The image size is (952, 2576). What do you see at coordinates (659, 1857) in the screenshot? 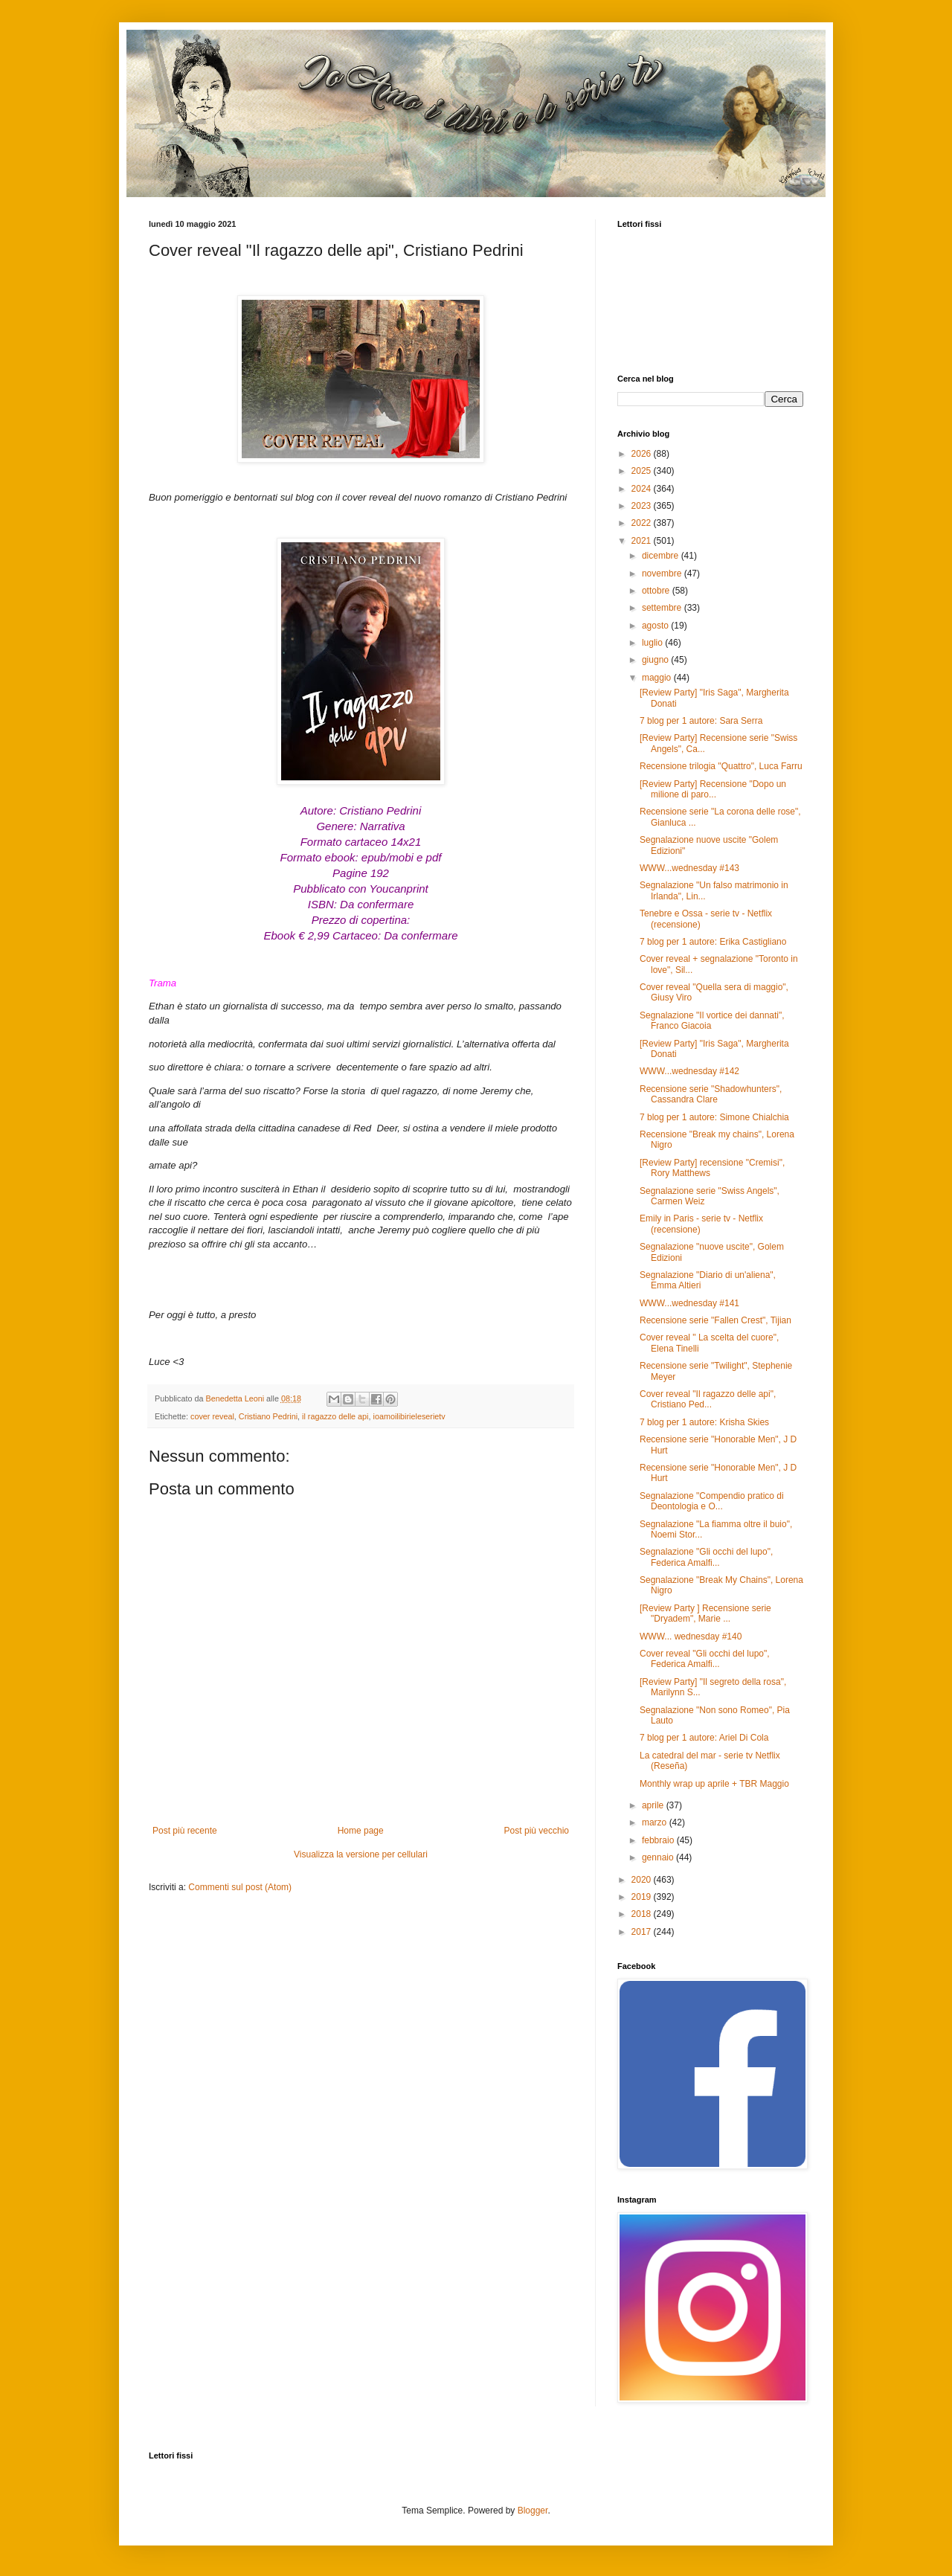
I see `gennaio` at bounding box center [659, 1857].